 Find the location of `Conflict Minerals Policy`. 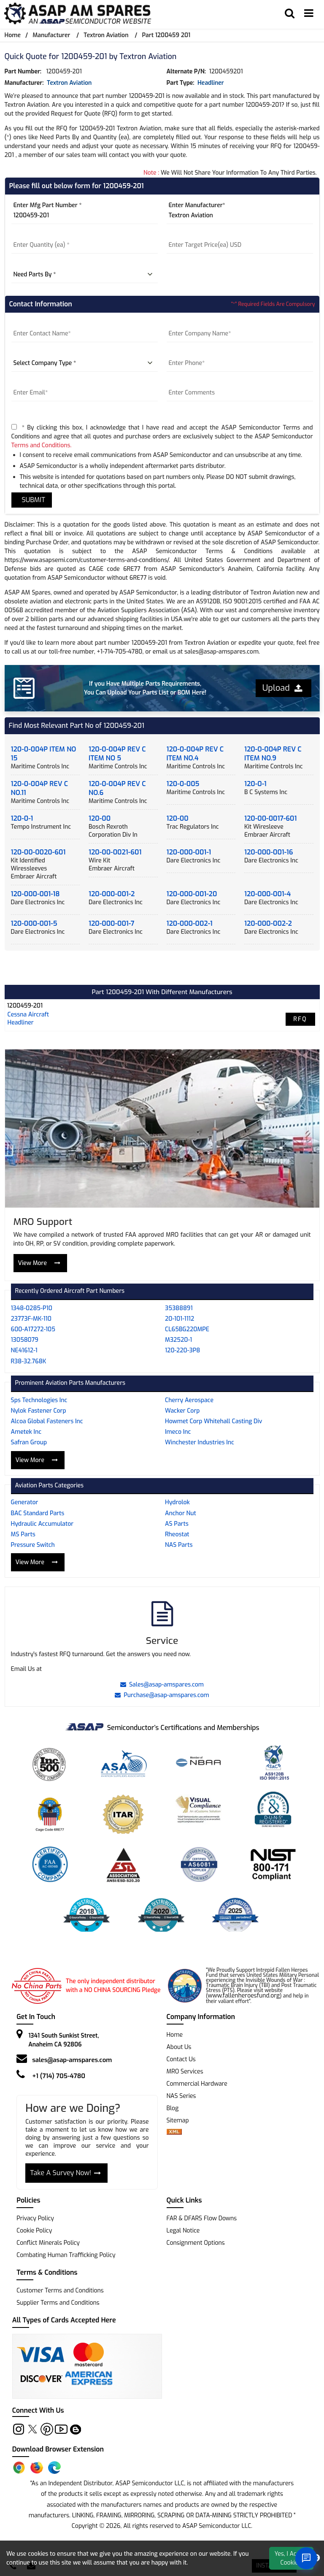

Conflict Minerals Policy is located at coordinates (48, 2243).